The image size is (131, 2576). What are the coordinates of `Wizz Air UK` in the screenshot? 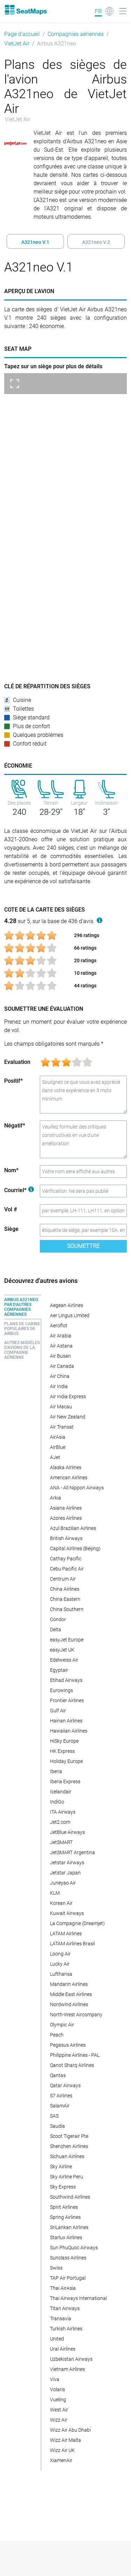 It's located at (62, 2450).